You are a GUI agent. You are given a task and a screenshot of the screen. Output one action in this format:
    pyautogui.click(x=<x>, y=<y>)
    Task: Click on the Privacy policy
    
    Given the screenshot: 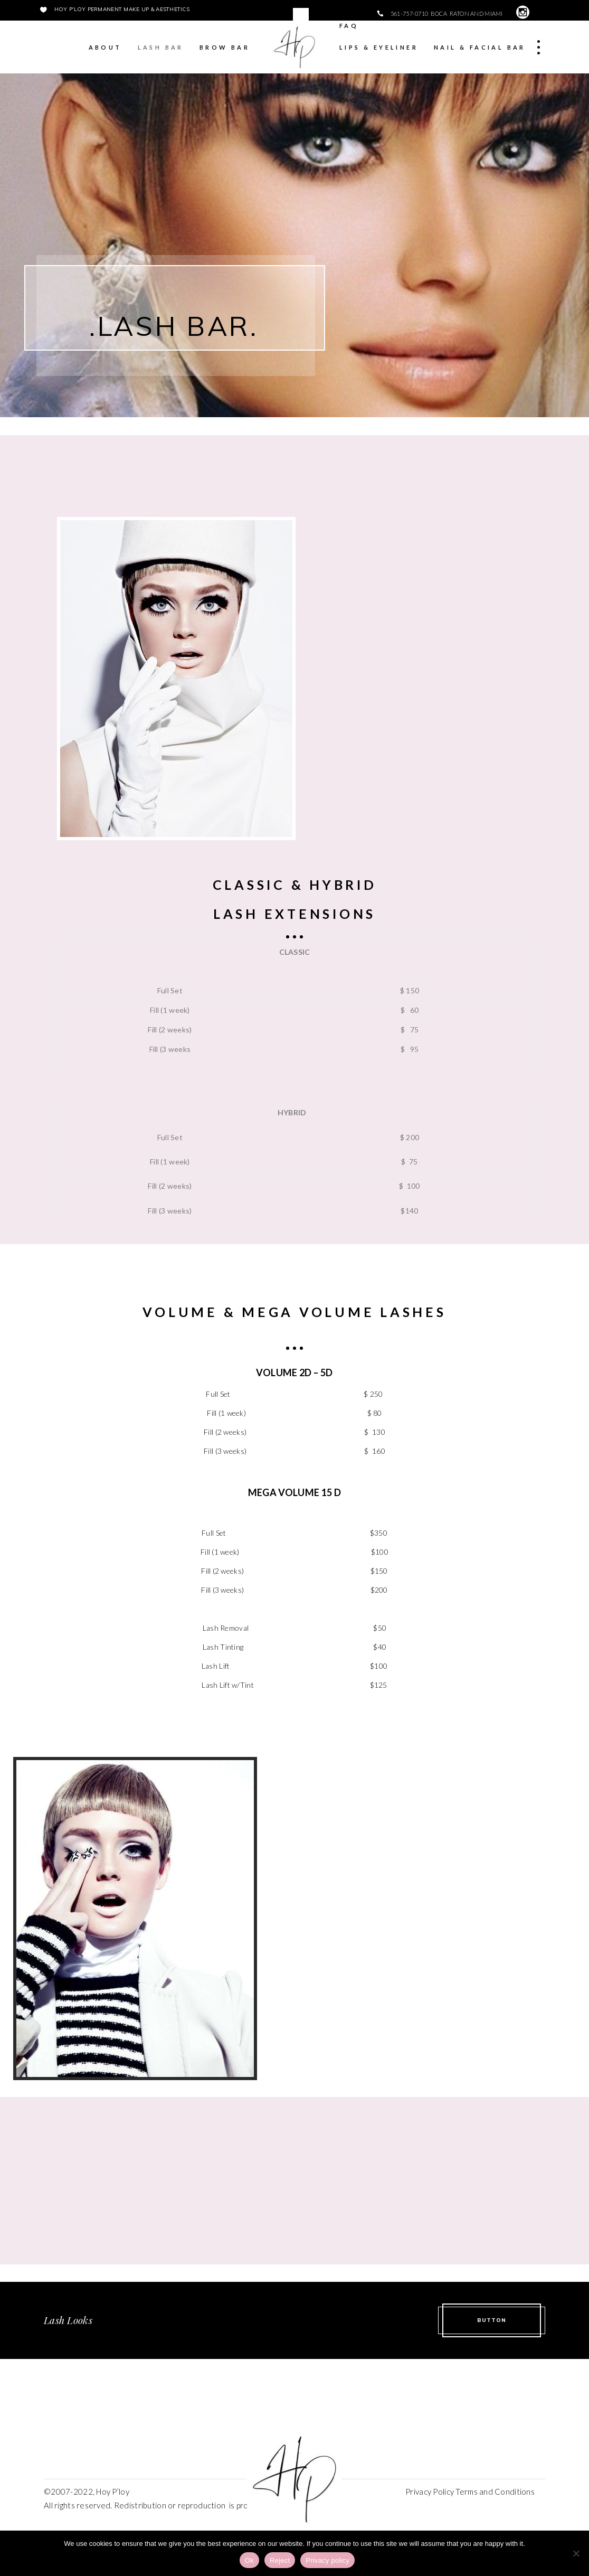 What is the action you would take?
    pyautogui.click(x=327, y=2560)
    